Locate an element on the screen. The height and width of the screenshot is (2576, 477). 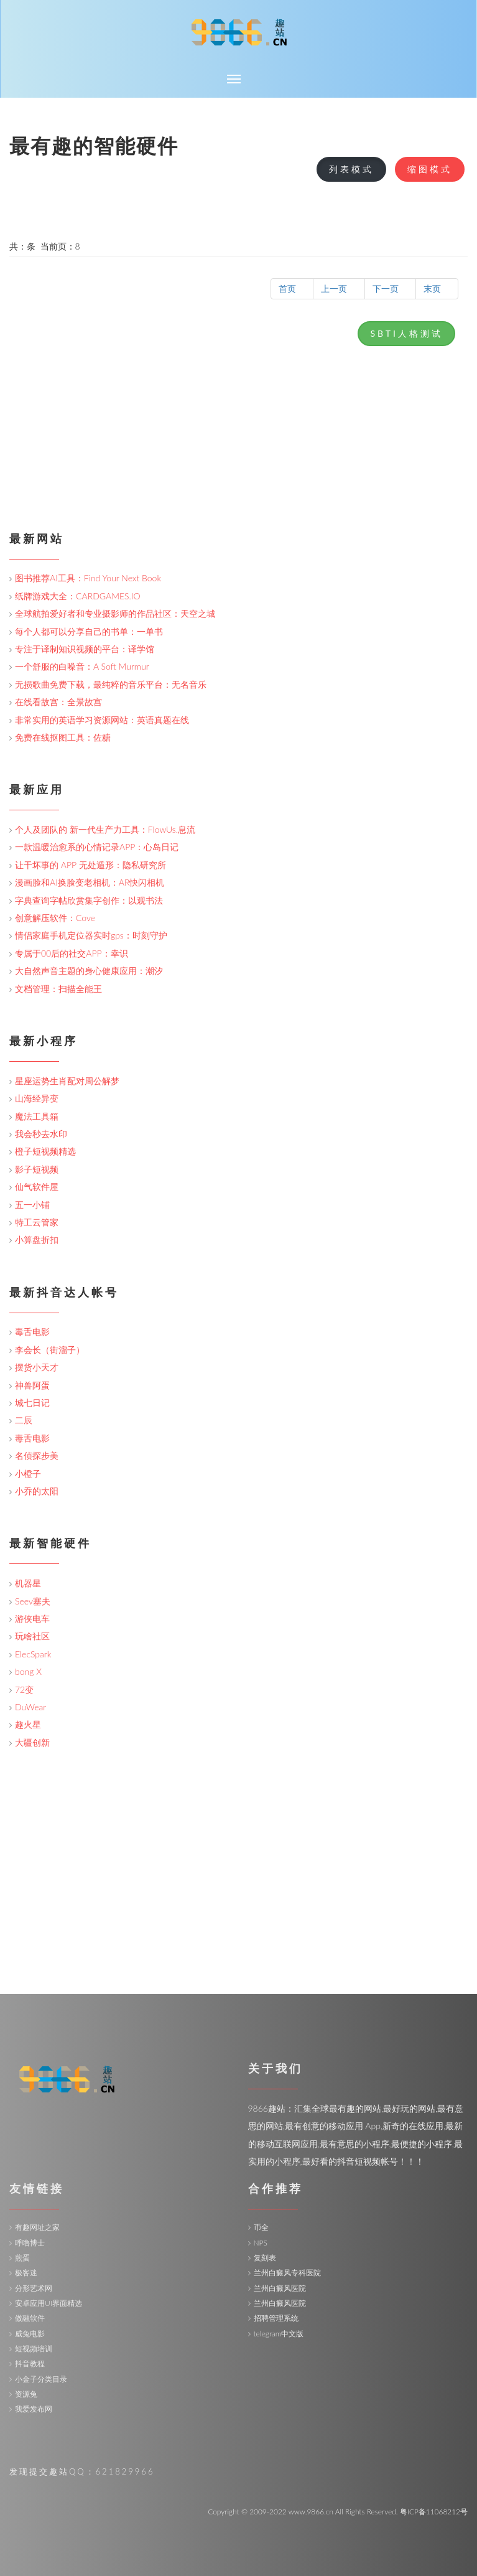
有趣网址之家 is located at coordinates (37, 2227).